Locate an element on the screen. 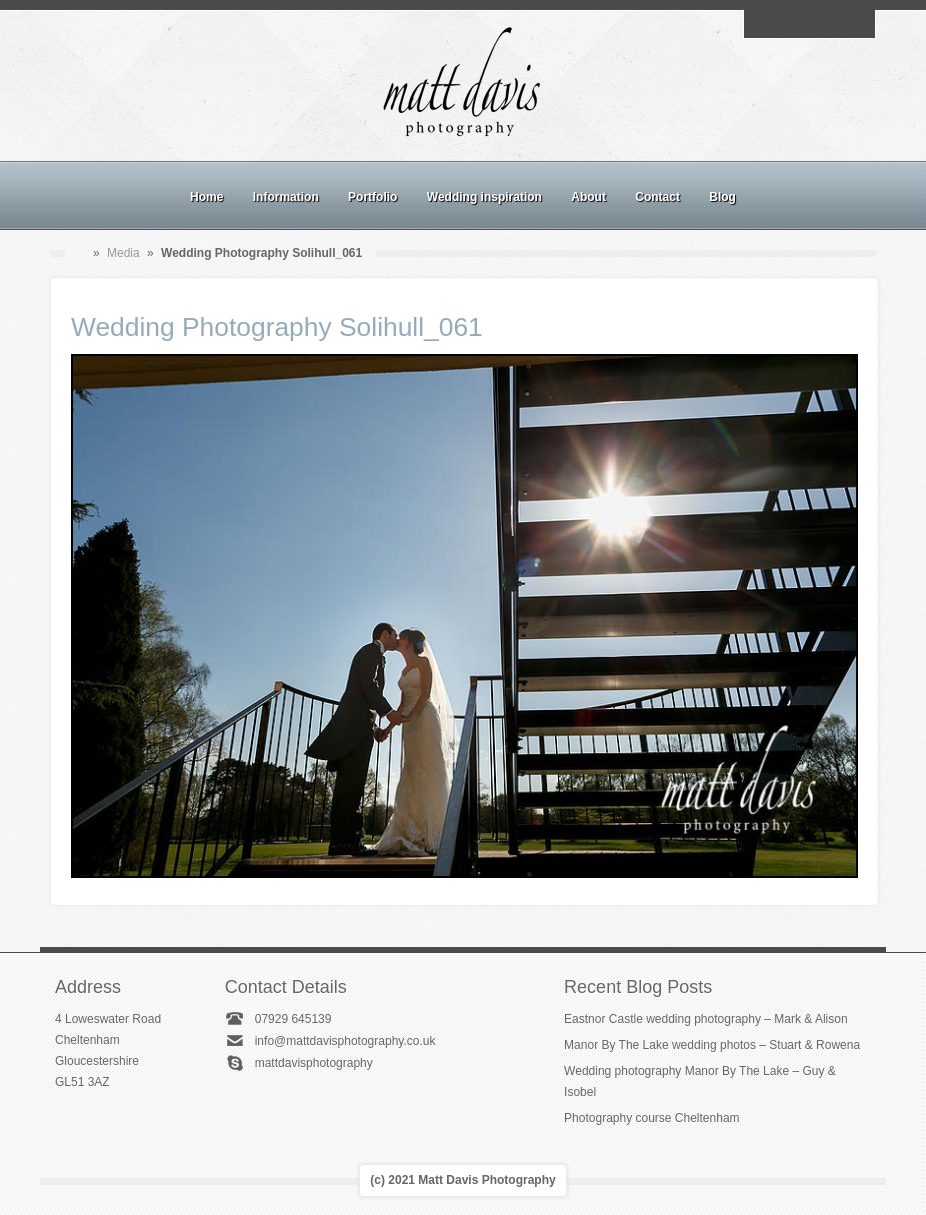 This screenshot has height=1215, width=926. Eastnor Castle wedding photography – Mark & Alison is located at coordinates (706, 1019).